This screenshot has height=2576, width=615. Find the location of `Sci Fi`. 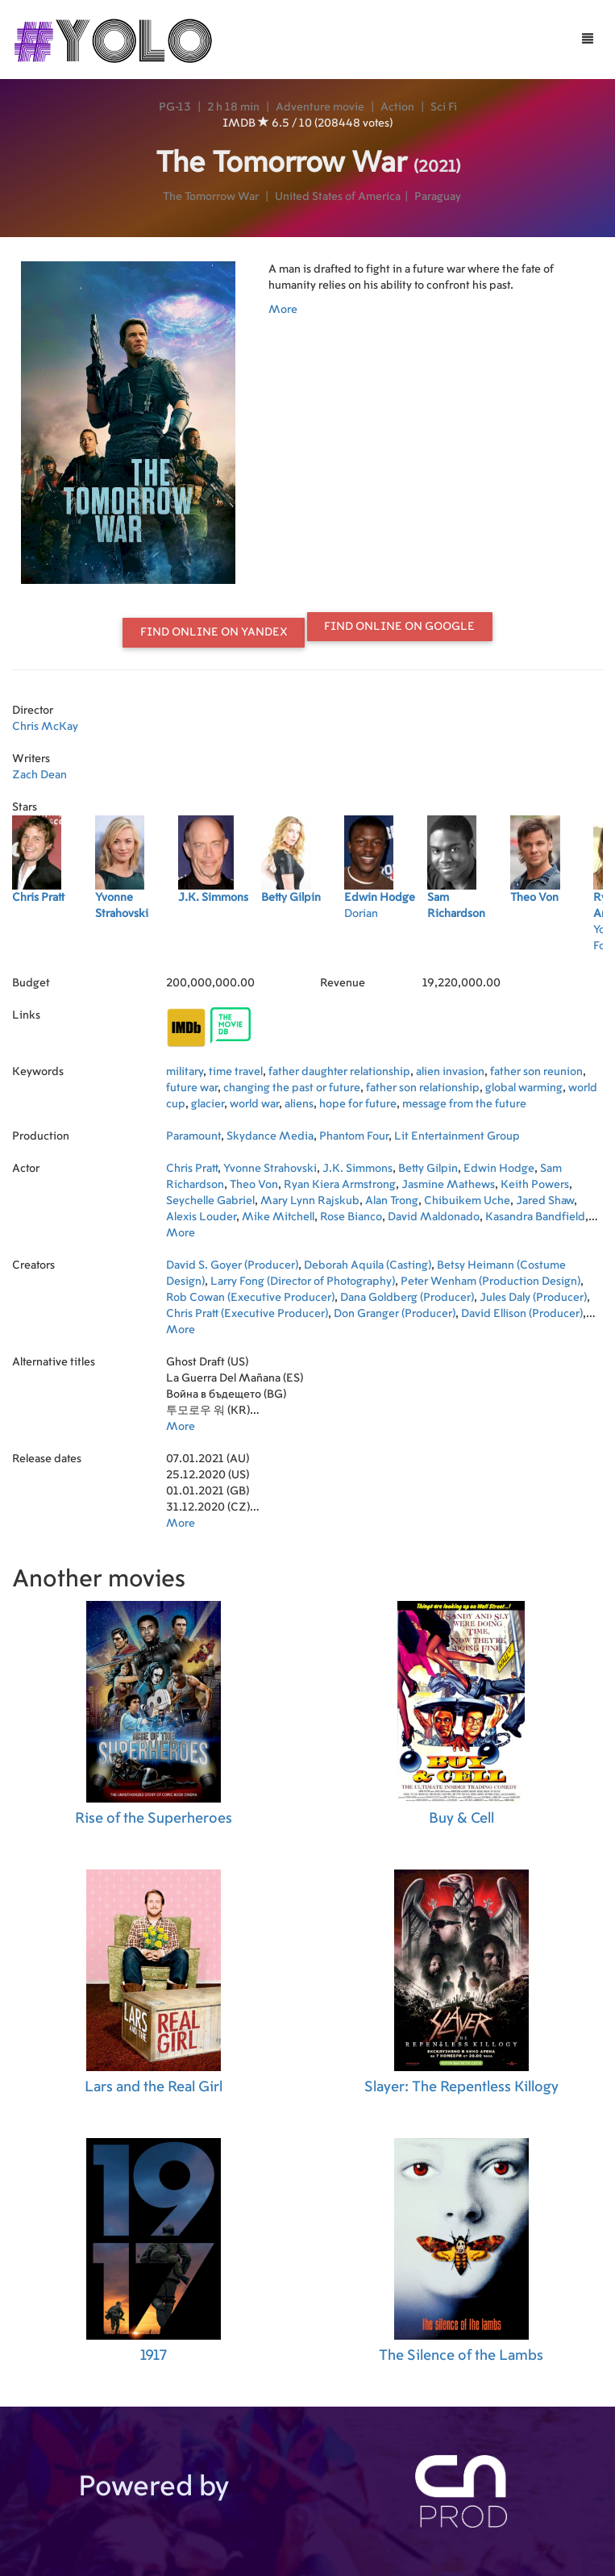

Sci Fi is located at coordinates (443, 107).